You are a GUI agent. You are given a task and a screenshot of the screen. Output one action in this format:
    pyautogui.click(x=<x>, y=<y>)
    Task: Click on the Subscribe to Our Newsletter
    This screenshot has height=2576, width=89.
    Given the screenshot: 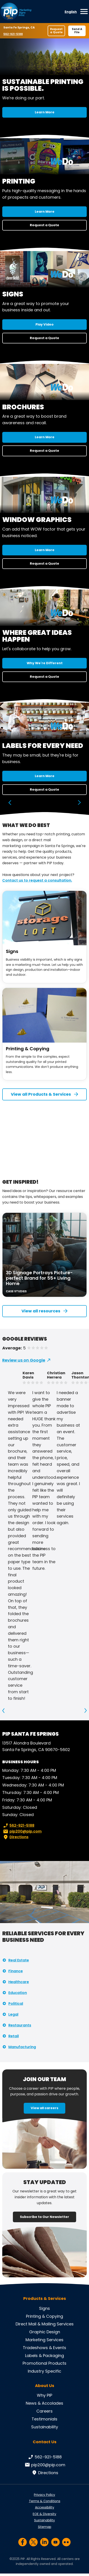 What is the action you would take?
    pyautogui.click(x=44, y=2217)
    